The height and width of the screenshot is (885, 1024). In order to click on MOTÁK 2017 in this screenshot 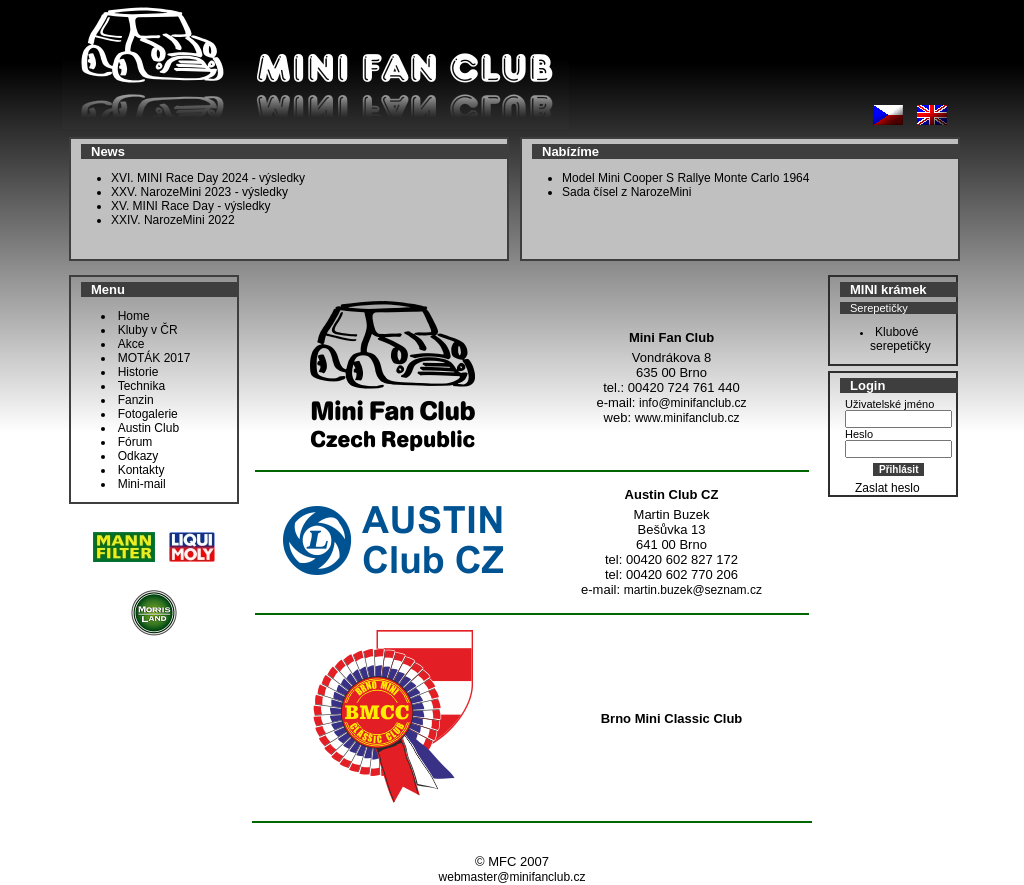, I will do `click(154, 358)`.